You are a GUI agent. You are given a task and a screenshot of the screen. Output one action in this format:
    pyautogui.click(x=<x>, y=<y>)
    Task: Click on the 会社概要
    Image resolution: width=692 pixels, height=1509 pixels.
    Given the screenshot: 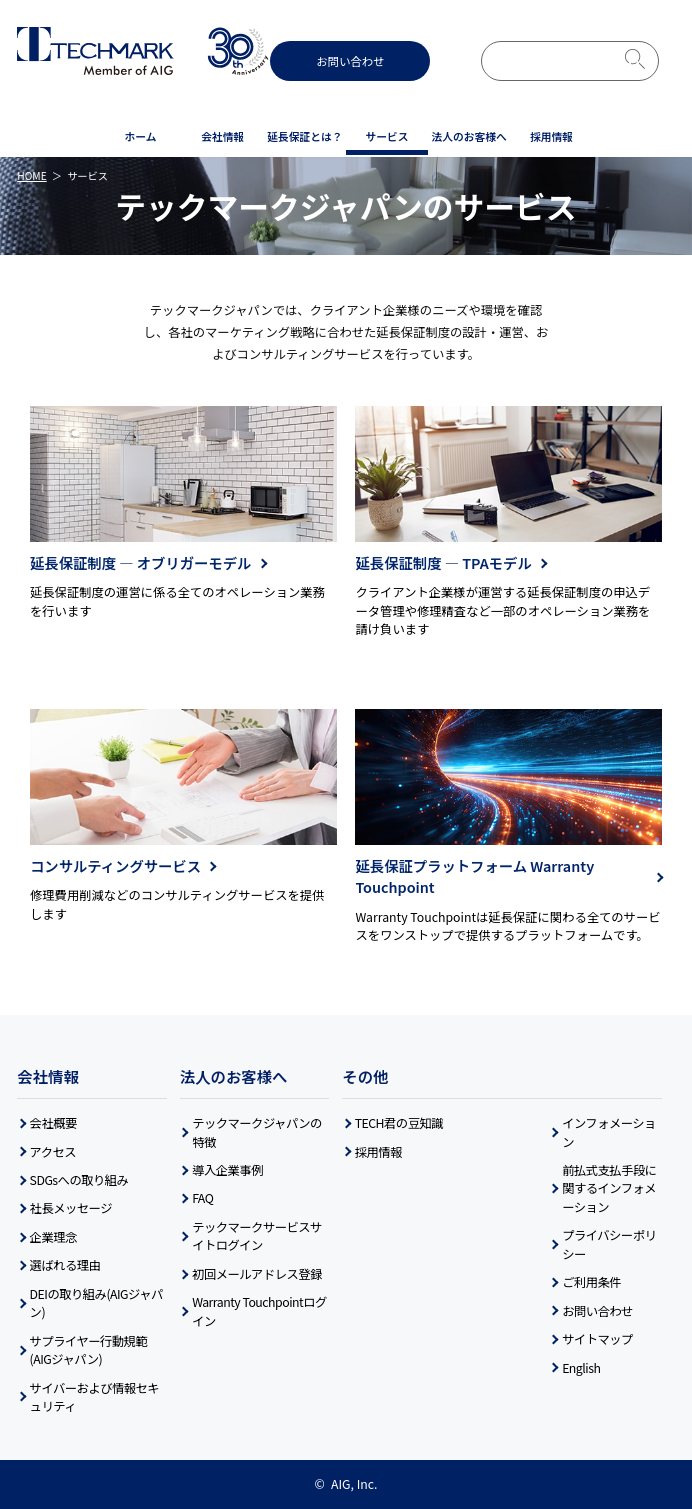 What is the action you would take?
    pyautogui.click(x=53, y=1123)
    